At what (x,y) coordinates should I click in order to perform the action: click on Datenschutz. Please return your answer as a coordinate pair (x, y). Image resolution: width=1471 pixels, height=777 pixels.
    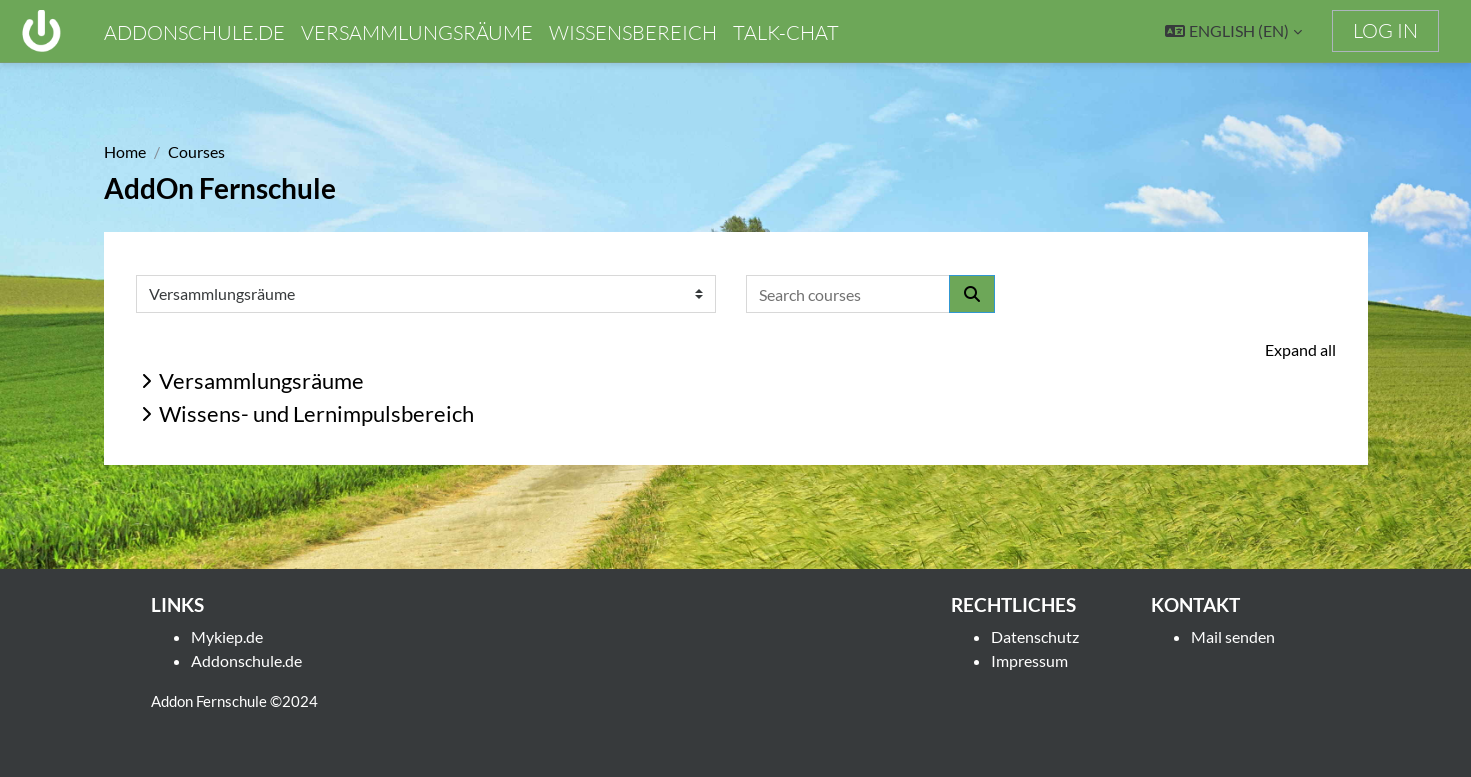
    Looking at the image, I should click on (1035, 636).